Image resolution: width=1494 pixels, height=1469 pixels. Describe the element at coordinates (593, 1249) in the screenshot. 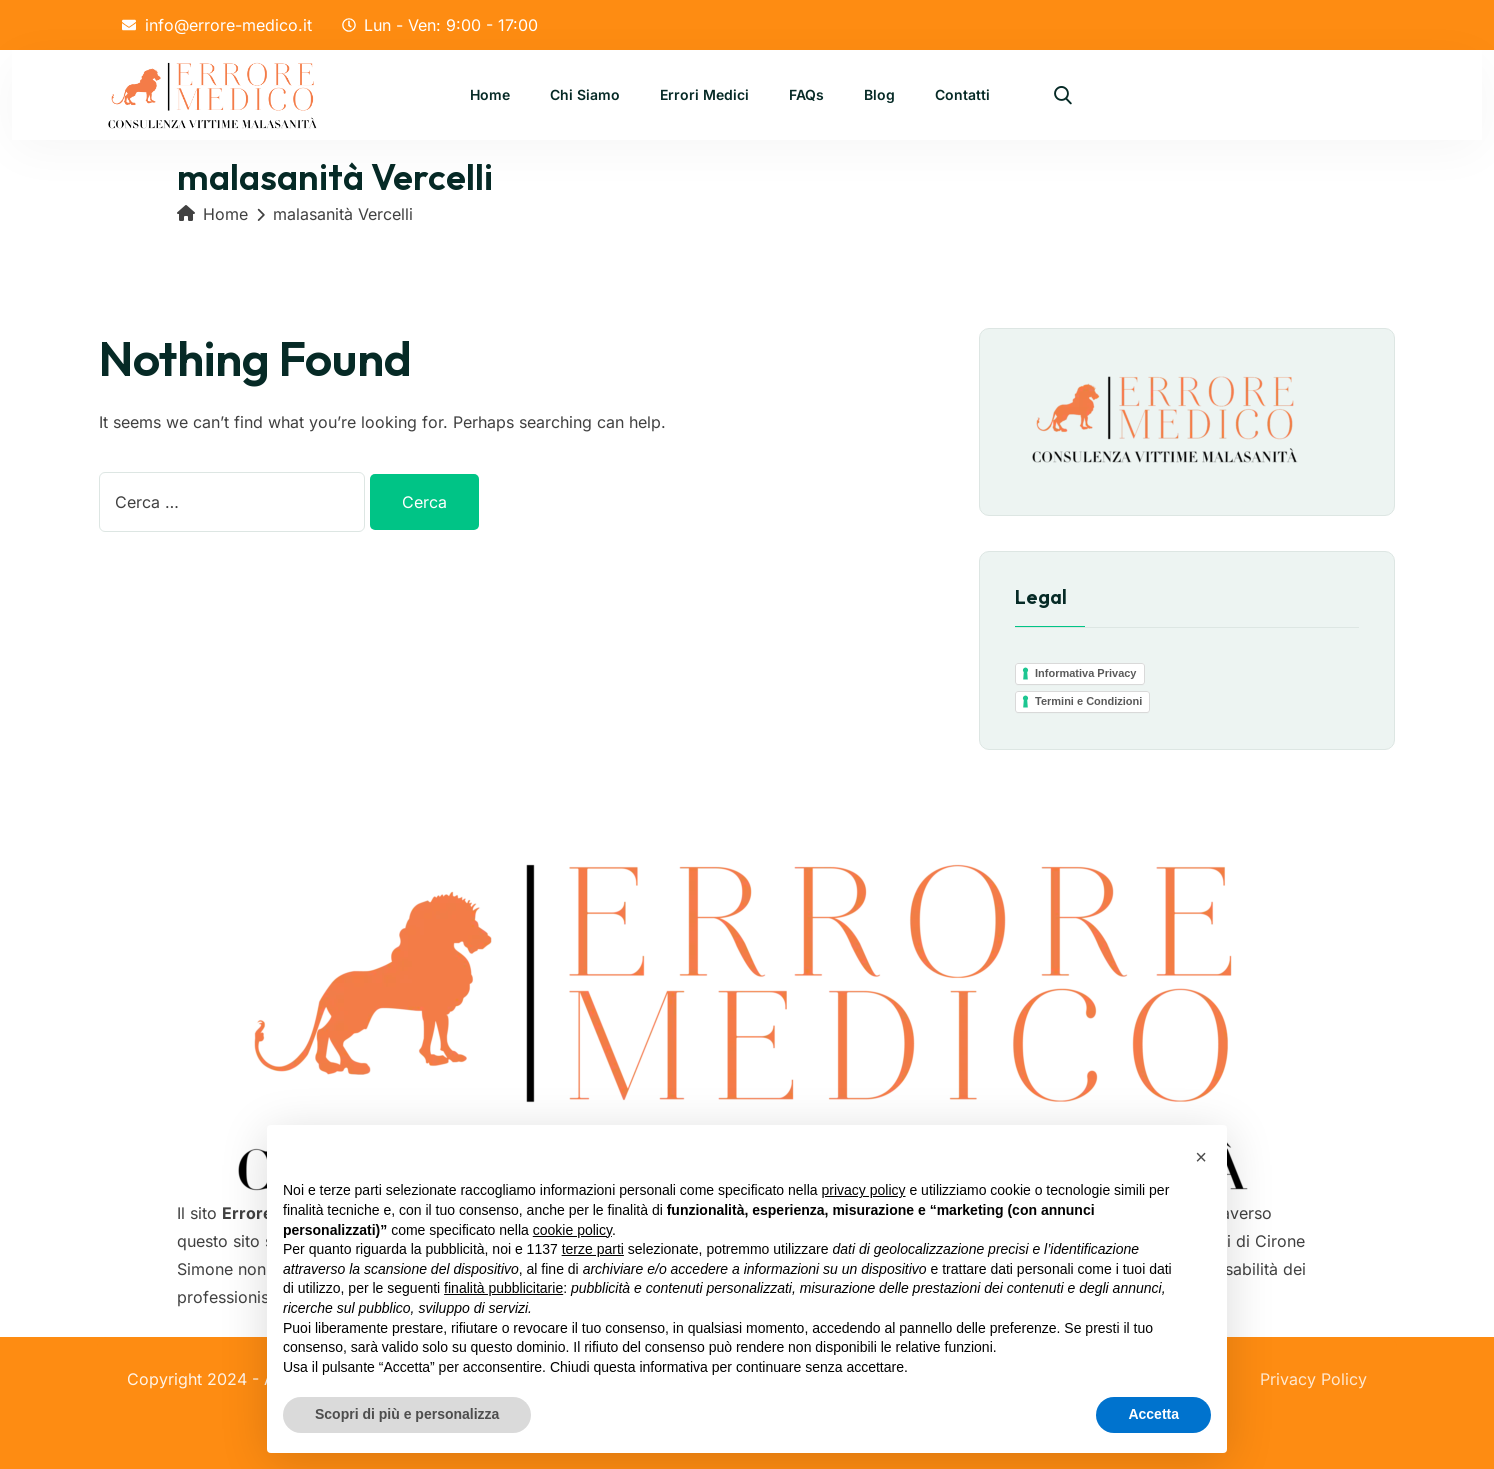

I see `terze parti` at that location.